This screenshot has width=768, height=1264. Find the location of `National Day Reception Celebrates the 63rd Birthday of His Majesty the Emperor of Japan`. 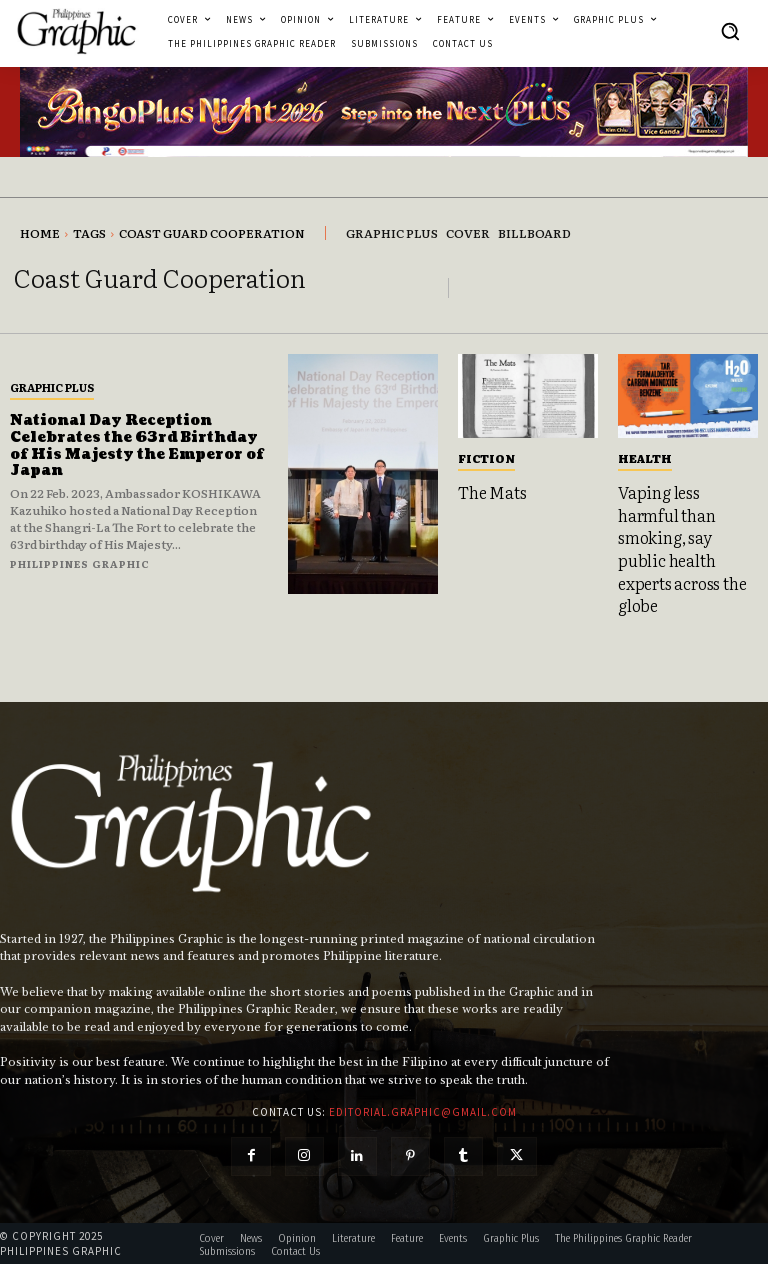

National Day Reception Celebrates the 63rd Birthday of His Majesty the Emperor of Japan is located at coordinates (137, 445).